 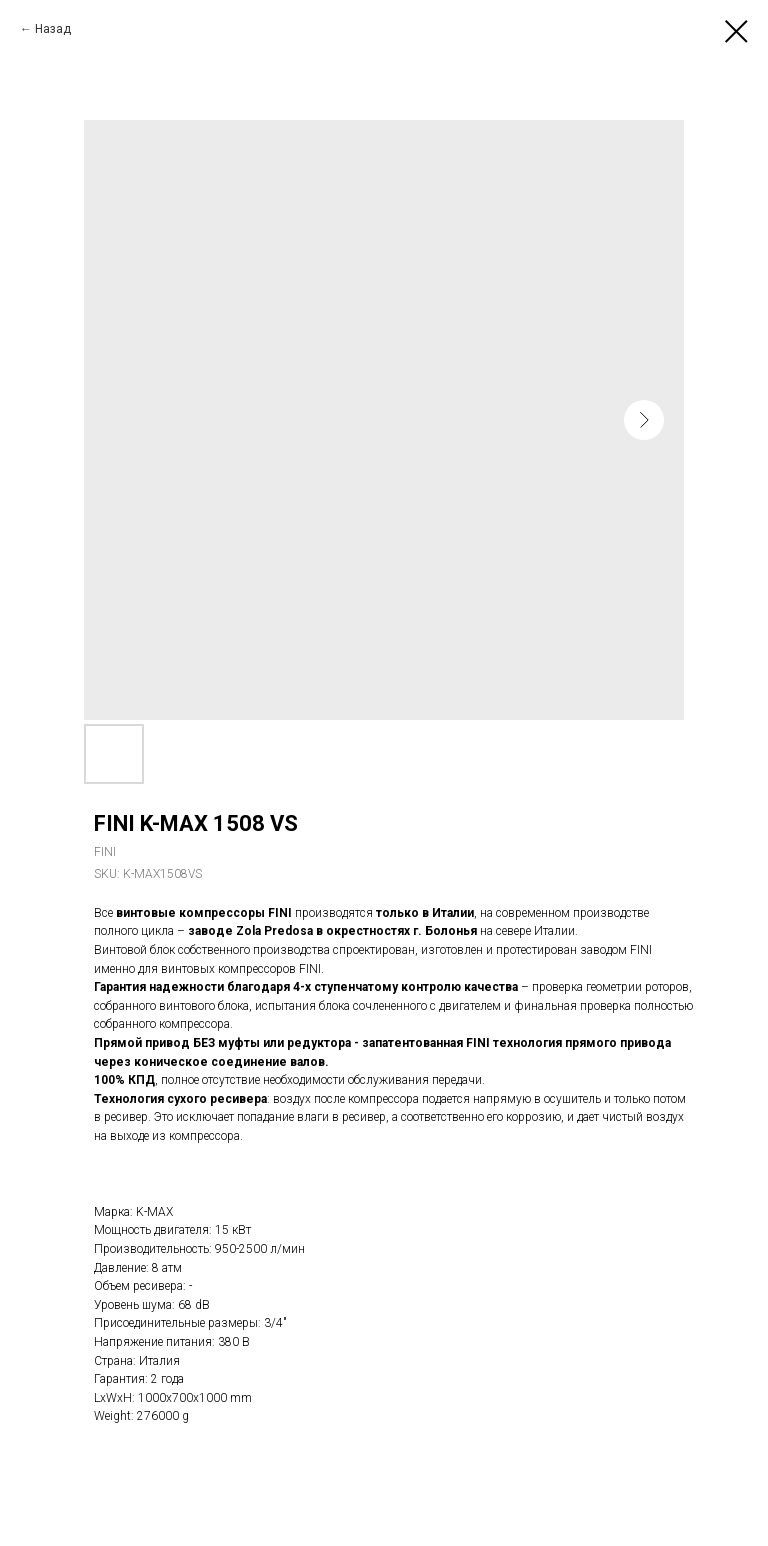 What do you see at coordinates (53, 29) in the screenshot?
I see `Назад` at bounding box center [53, 29].